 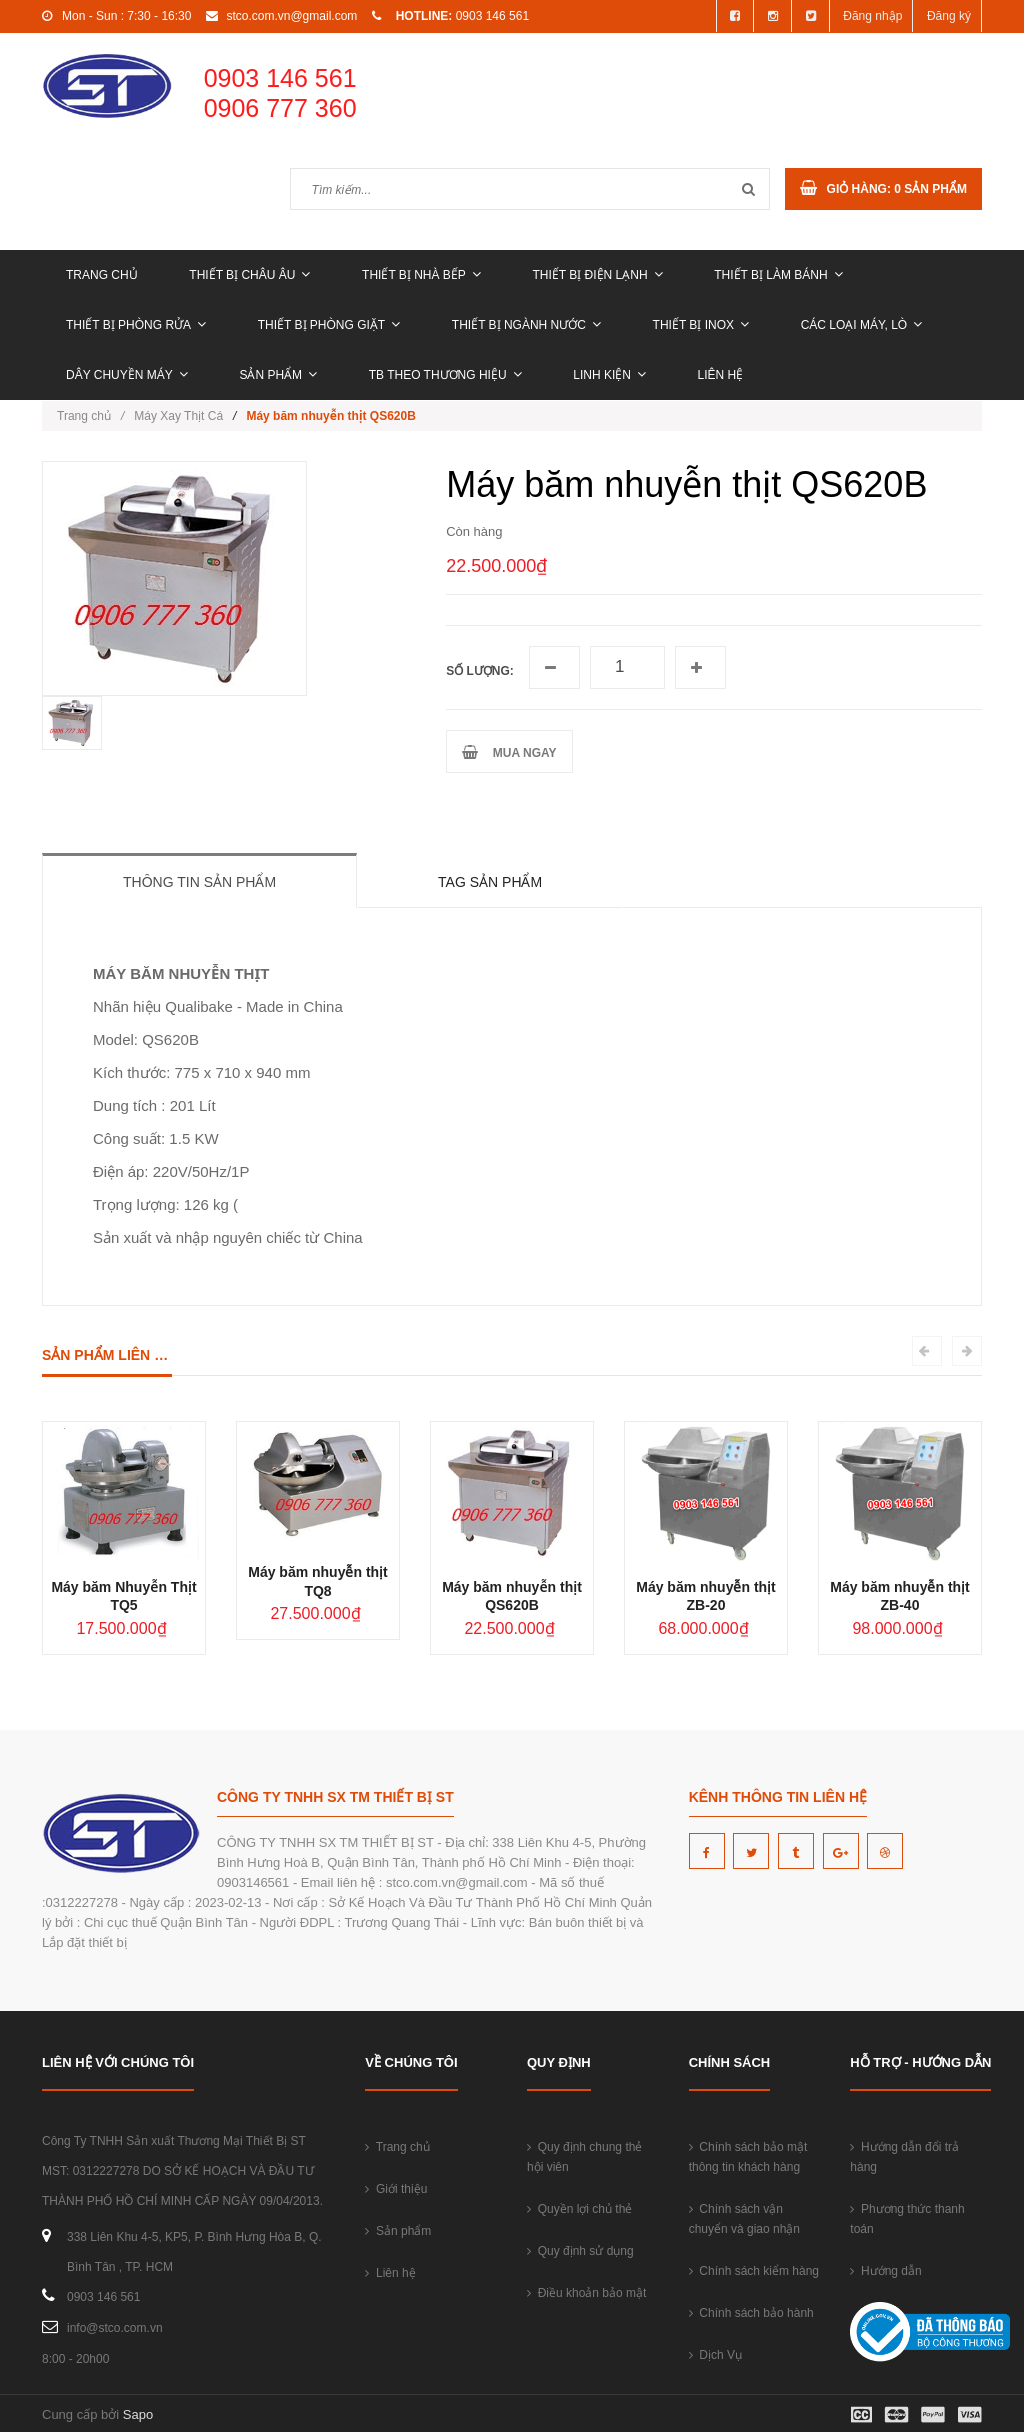 What do you see at coordinates (904, 2157) in the screenshot?
I see `Hướng dẫn đổi trả hàng` at bounding box center [904, 2157].